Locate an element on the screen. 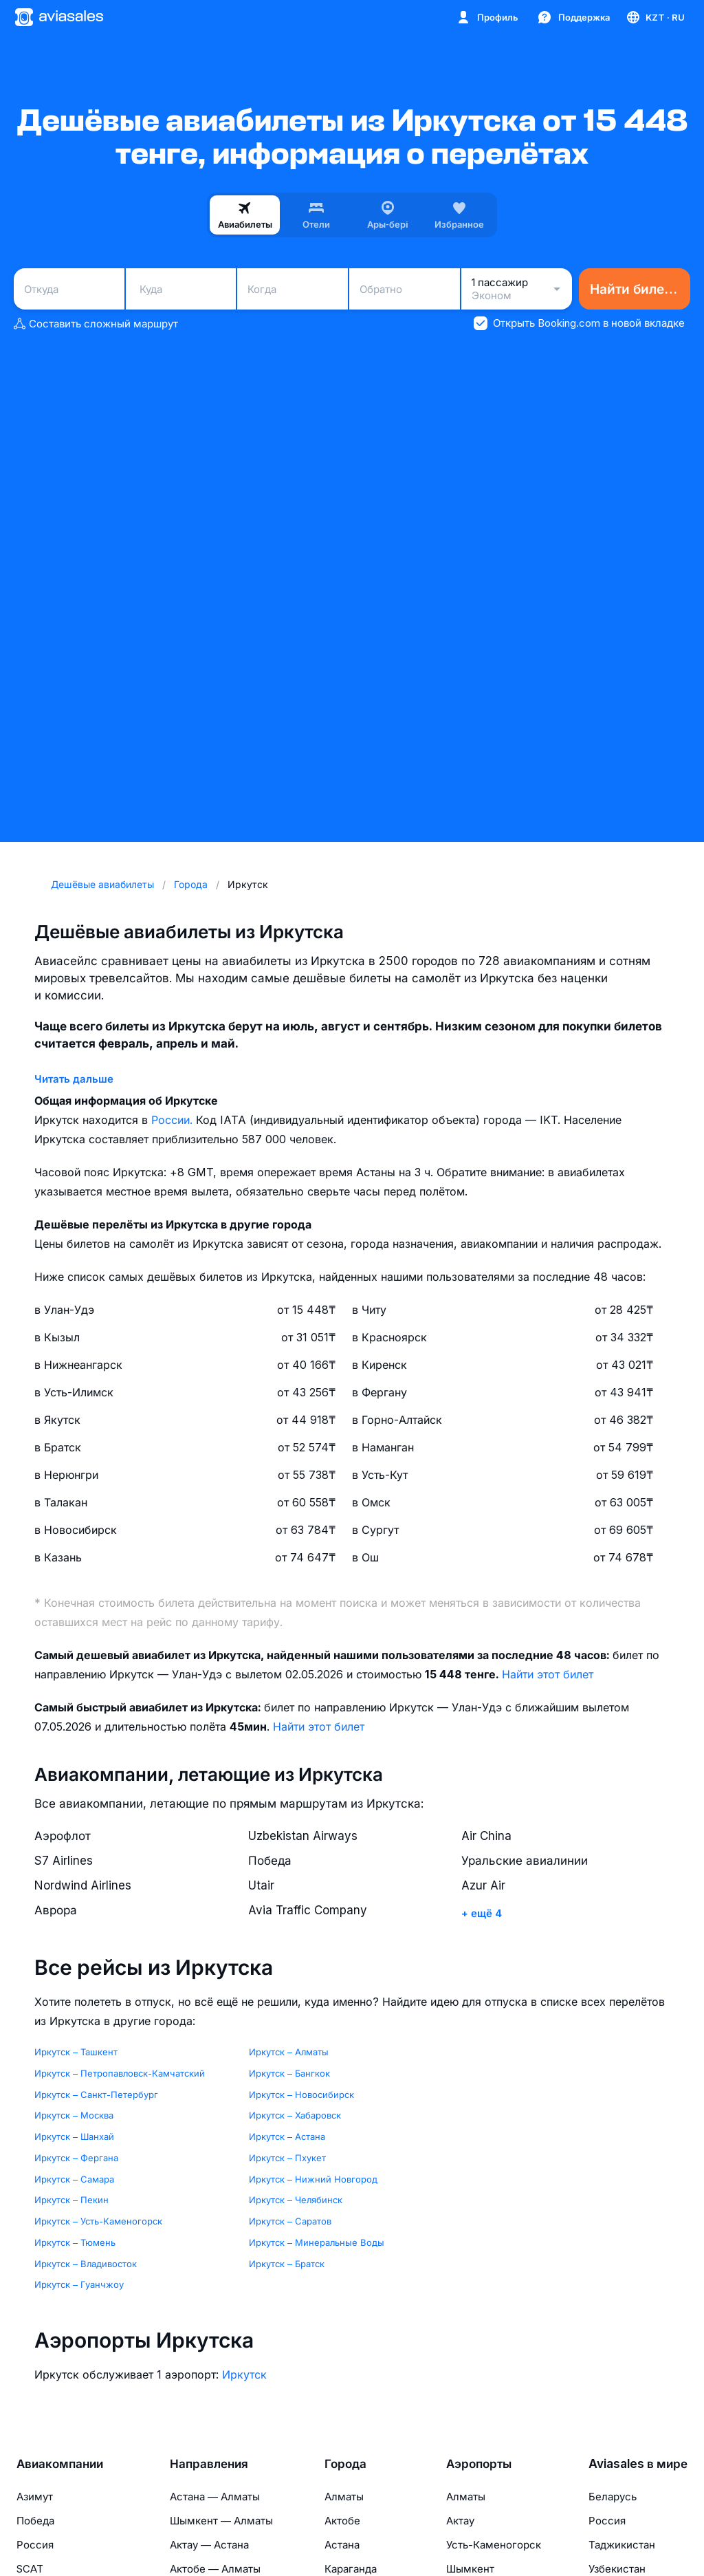 The image size is (704, 2576). Астана is located at coordinates (342, 2544).